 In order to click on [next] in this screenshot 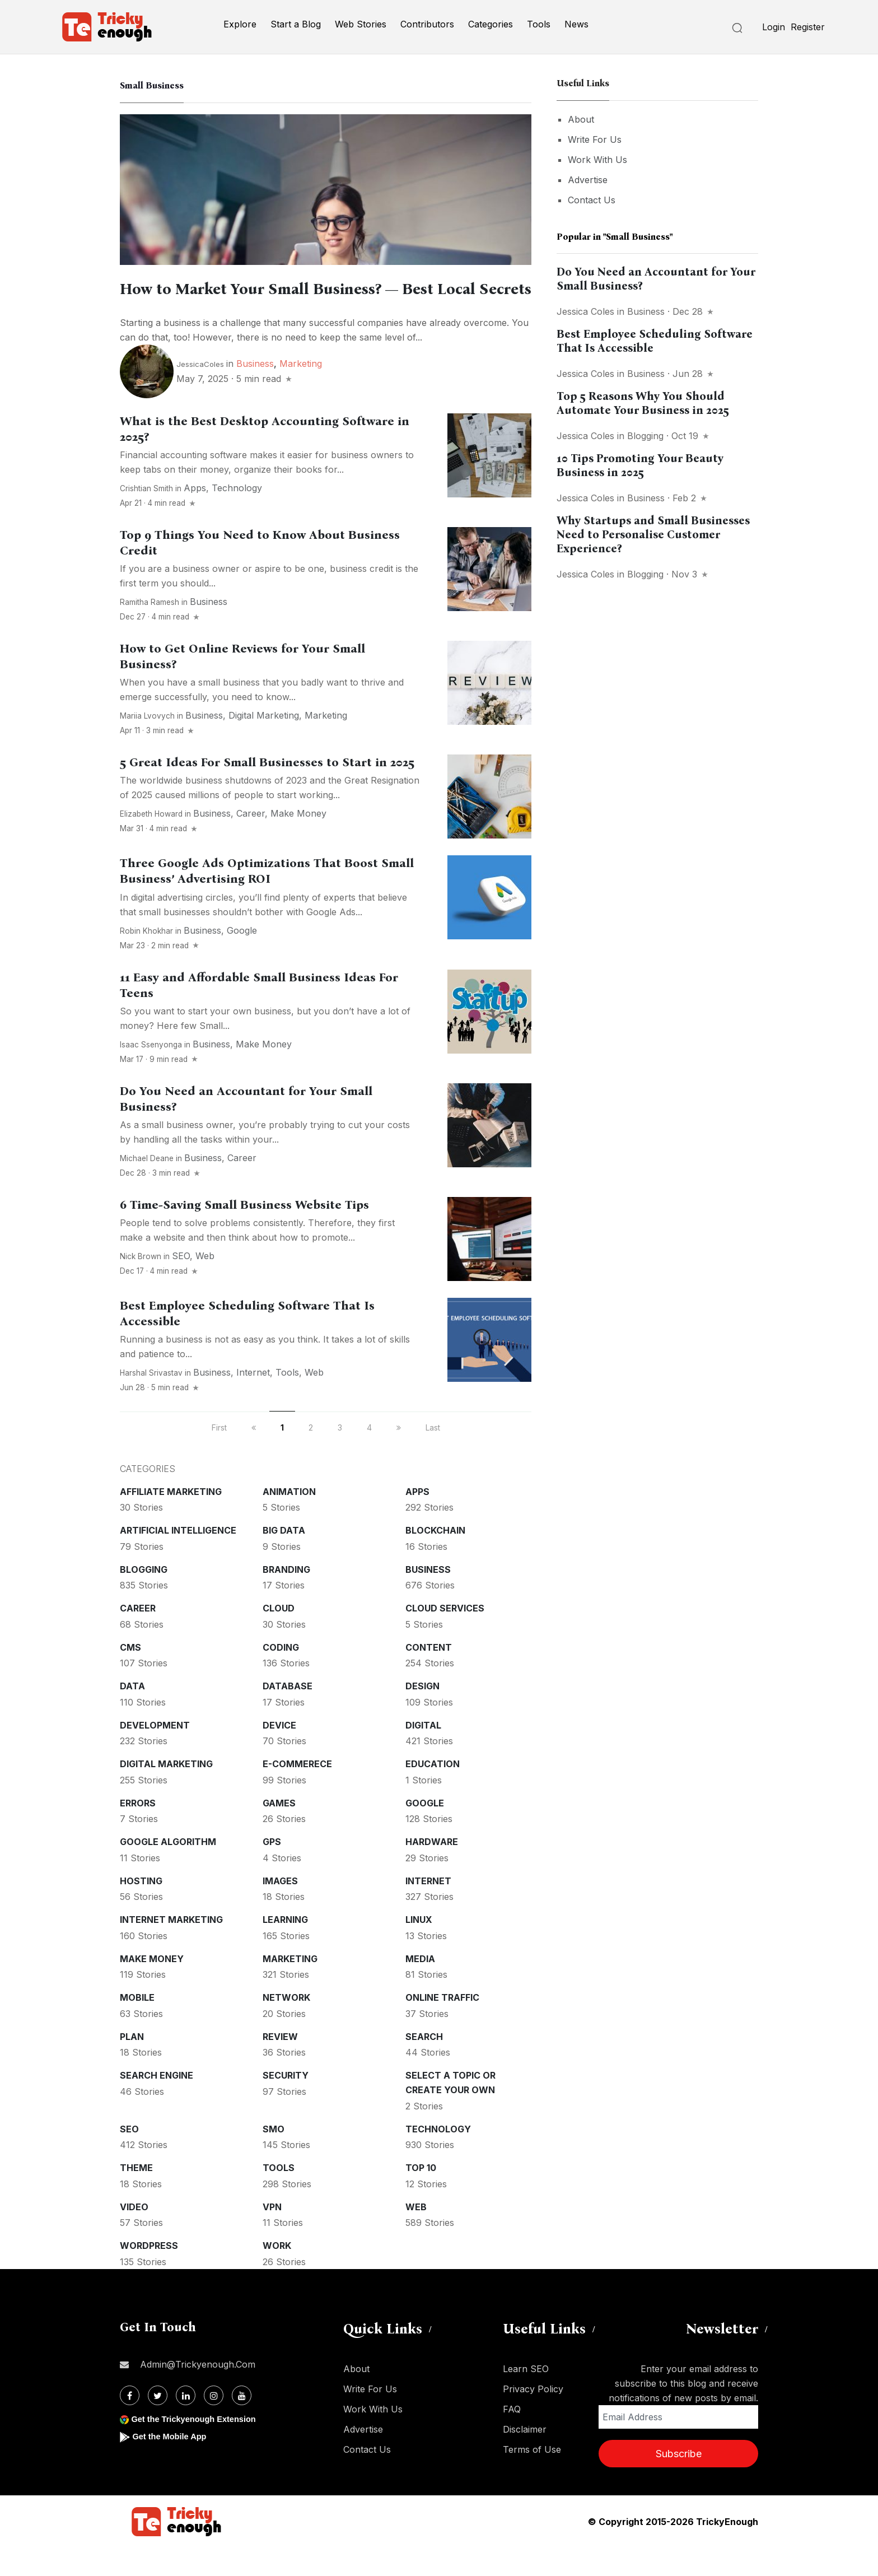, I will do `click(398, 1456)`.